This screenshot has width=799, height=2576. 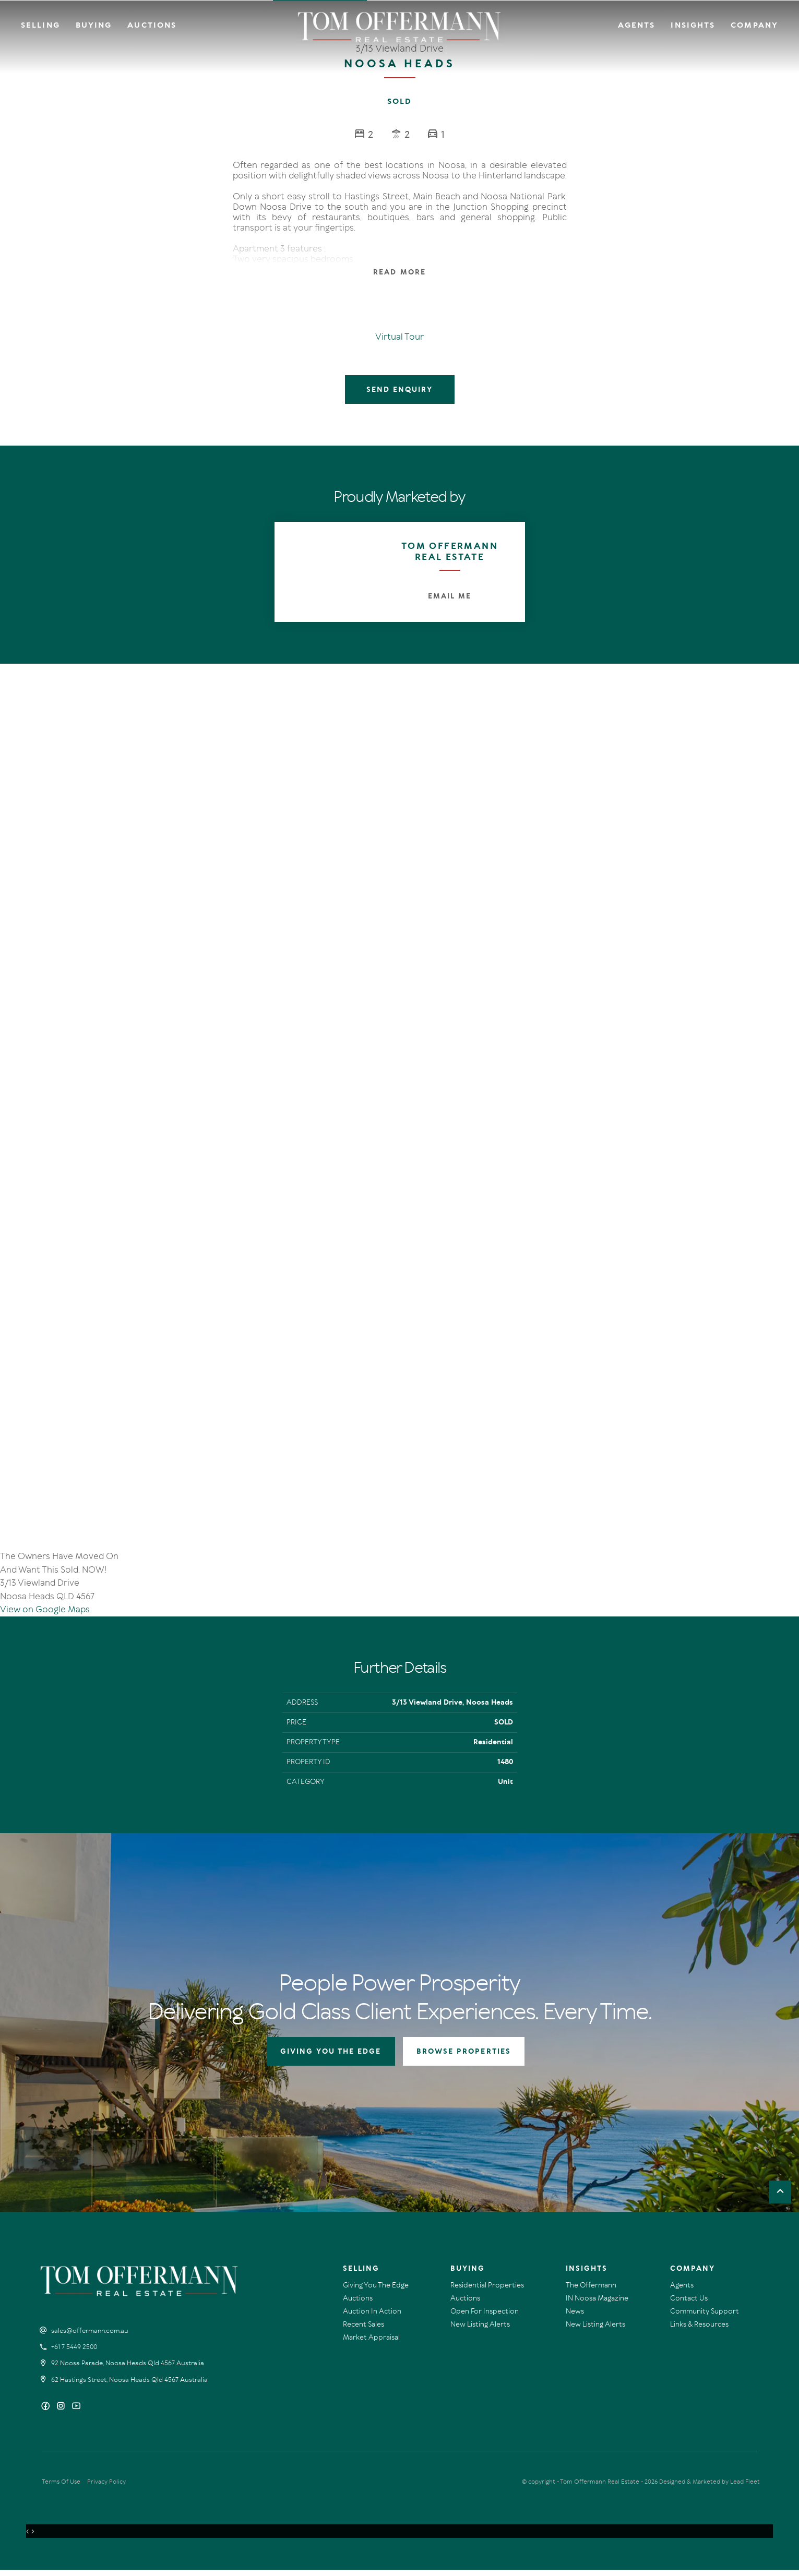 I want to click on The Offermann, so click(x=591, y=2291).